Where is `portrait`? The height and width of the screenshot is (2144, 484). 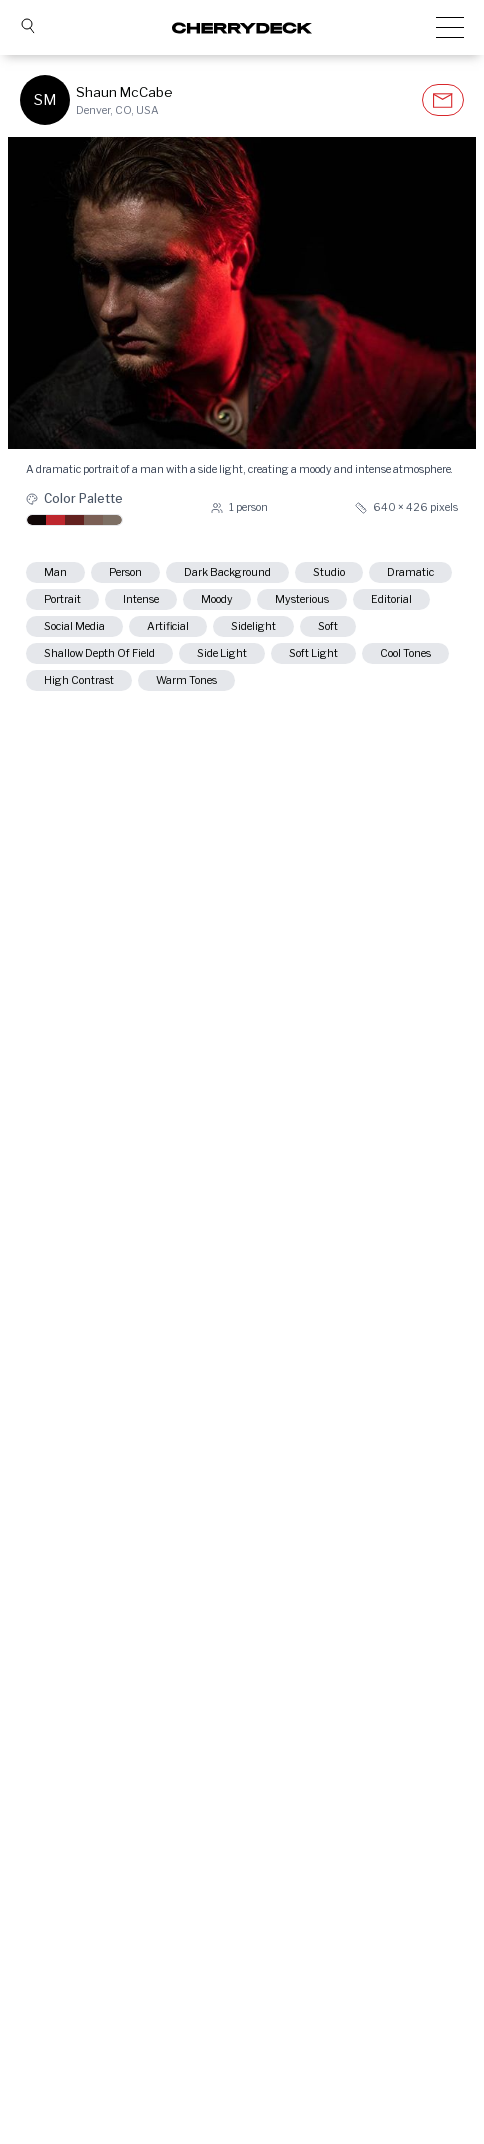 portrait is located at coordinates (62, 599).